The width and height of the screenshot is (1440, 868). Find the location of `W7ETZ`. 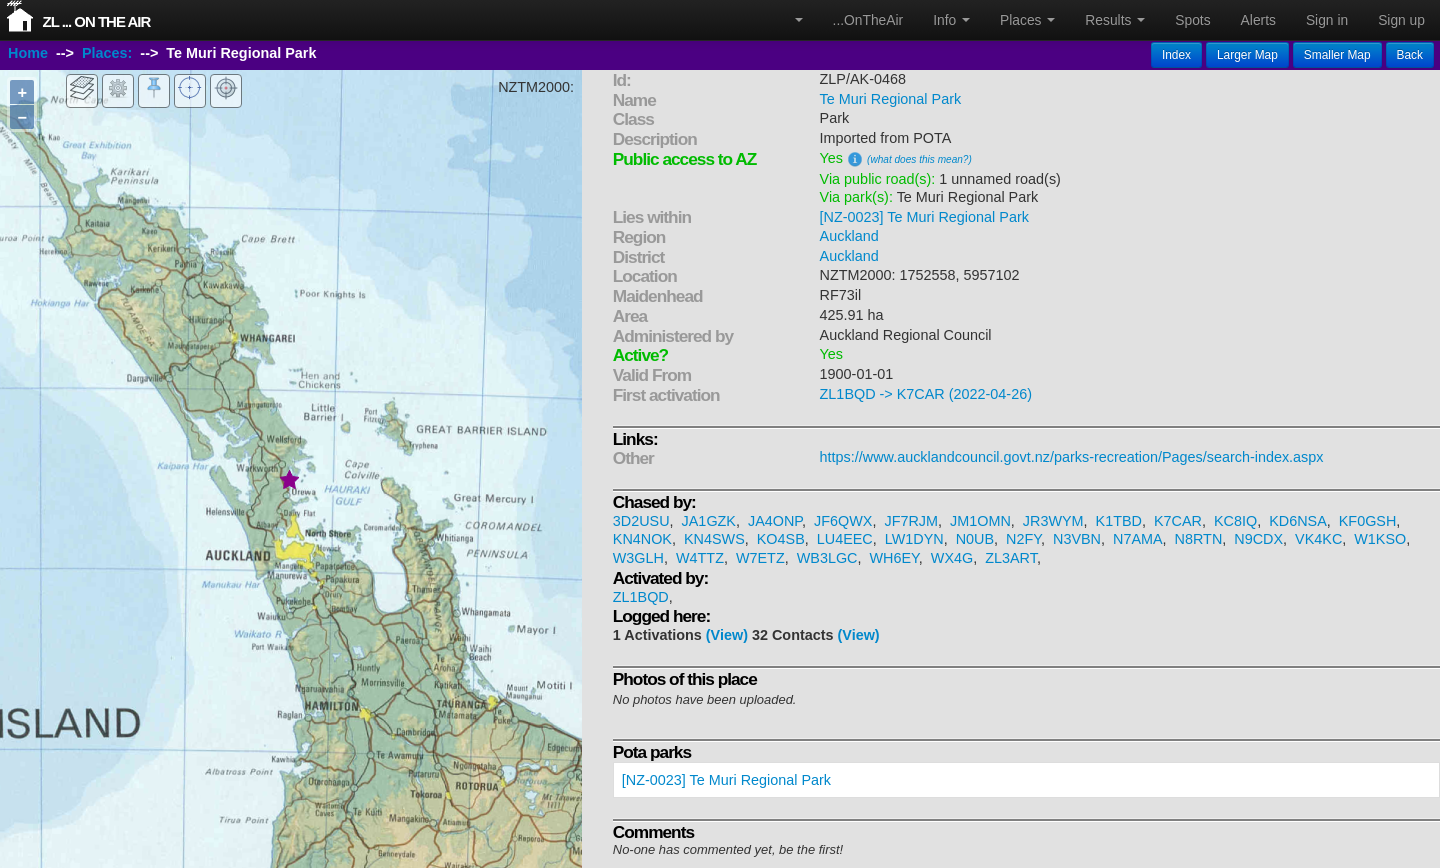

W7ETZ is located at coordinates (760, 558).